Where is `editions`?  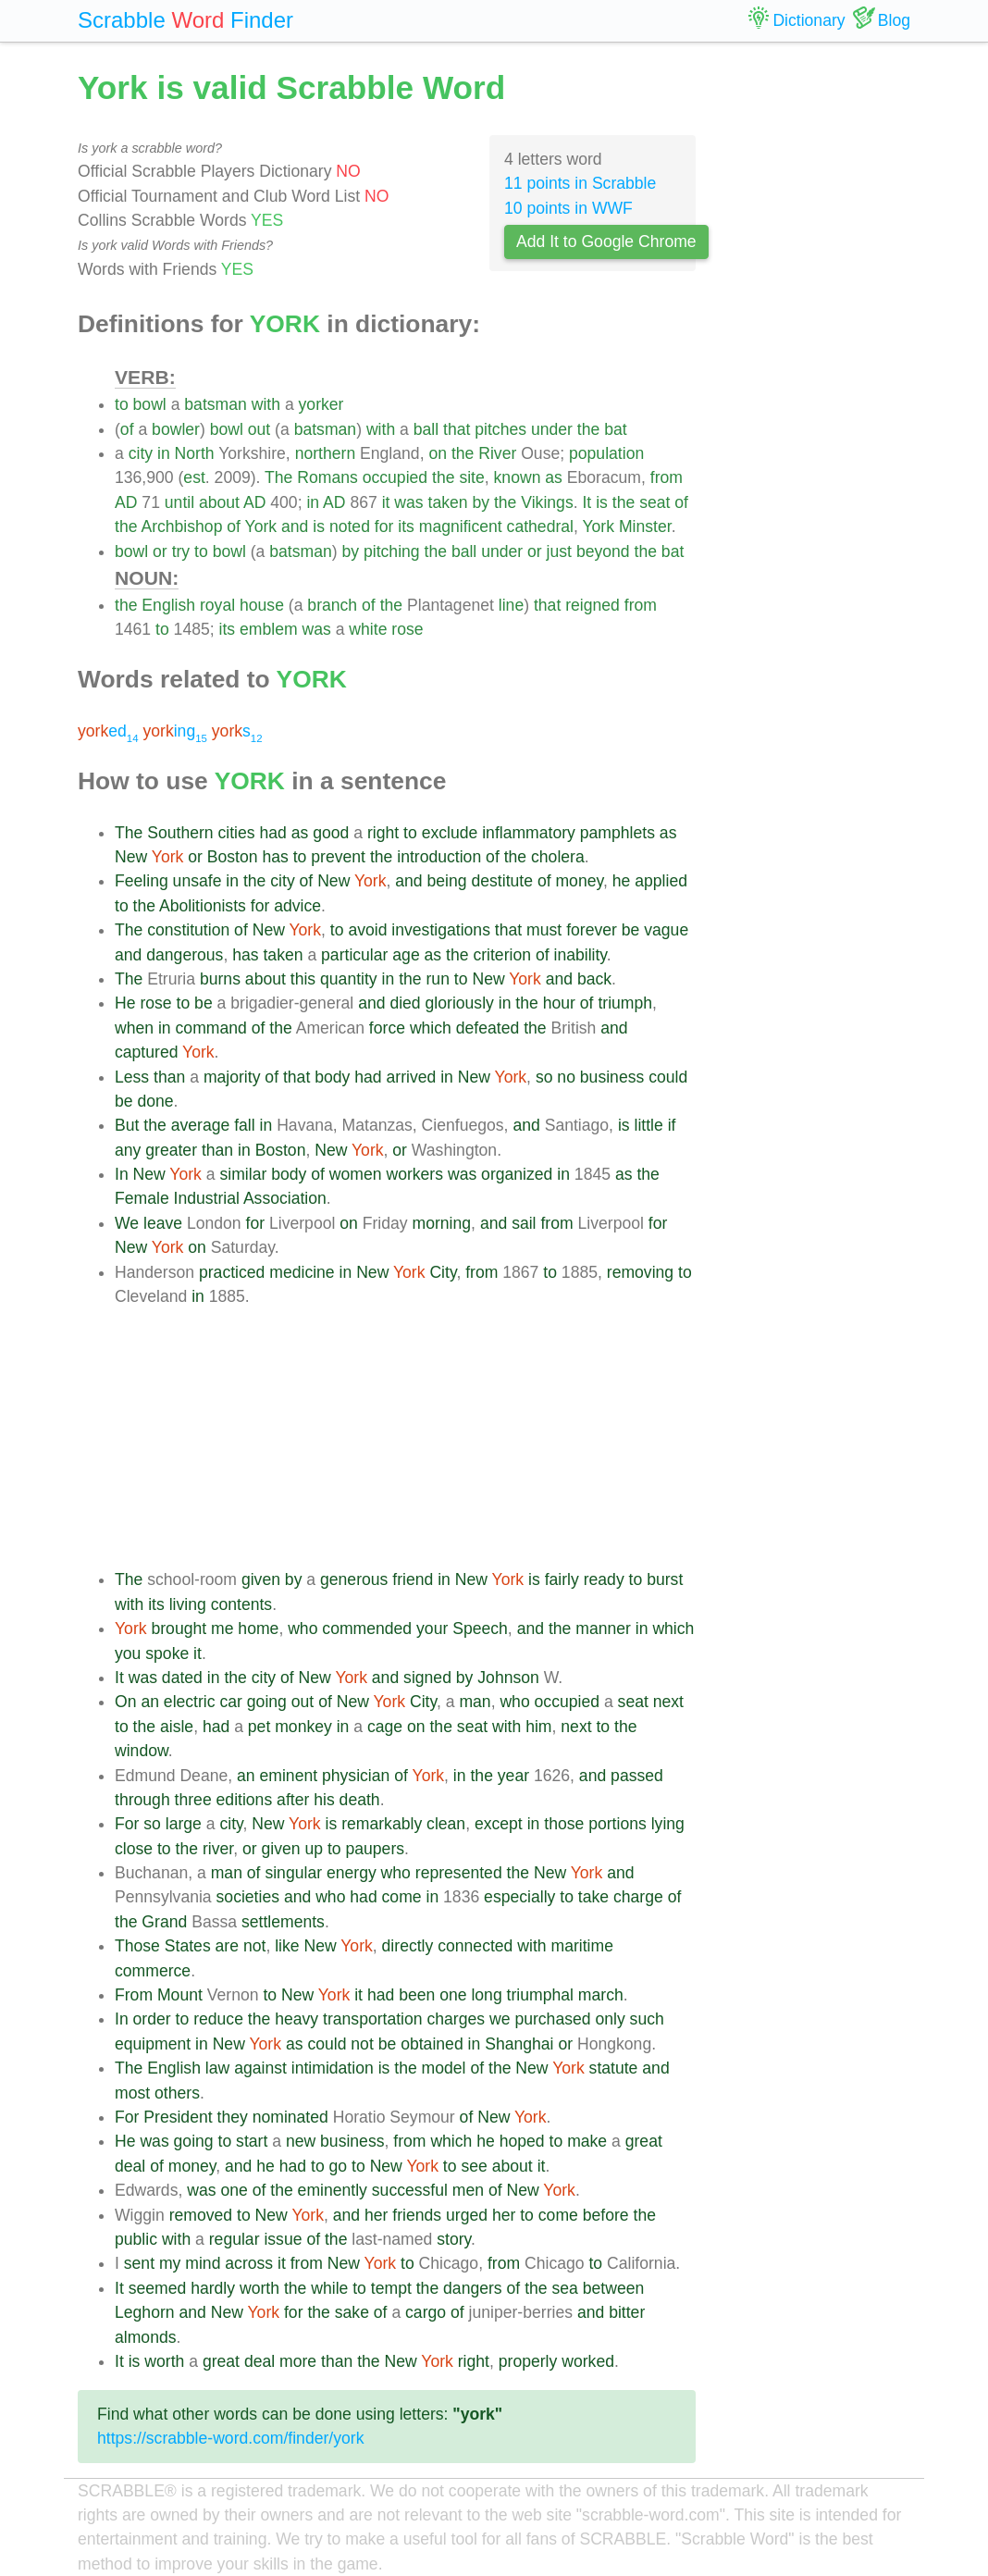
editions is located at coordinates (244, 1799).